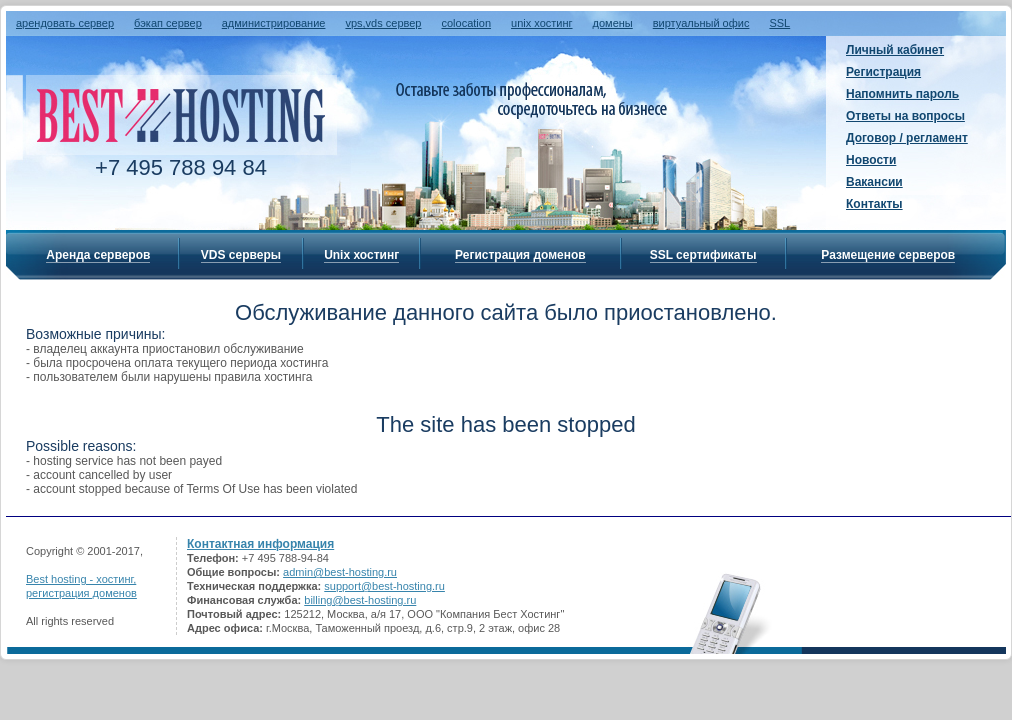  Describe the element at coordinates (466, 23) in the screenshot. I see `colocation` at that location.